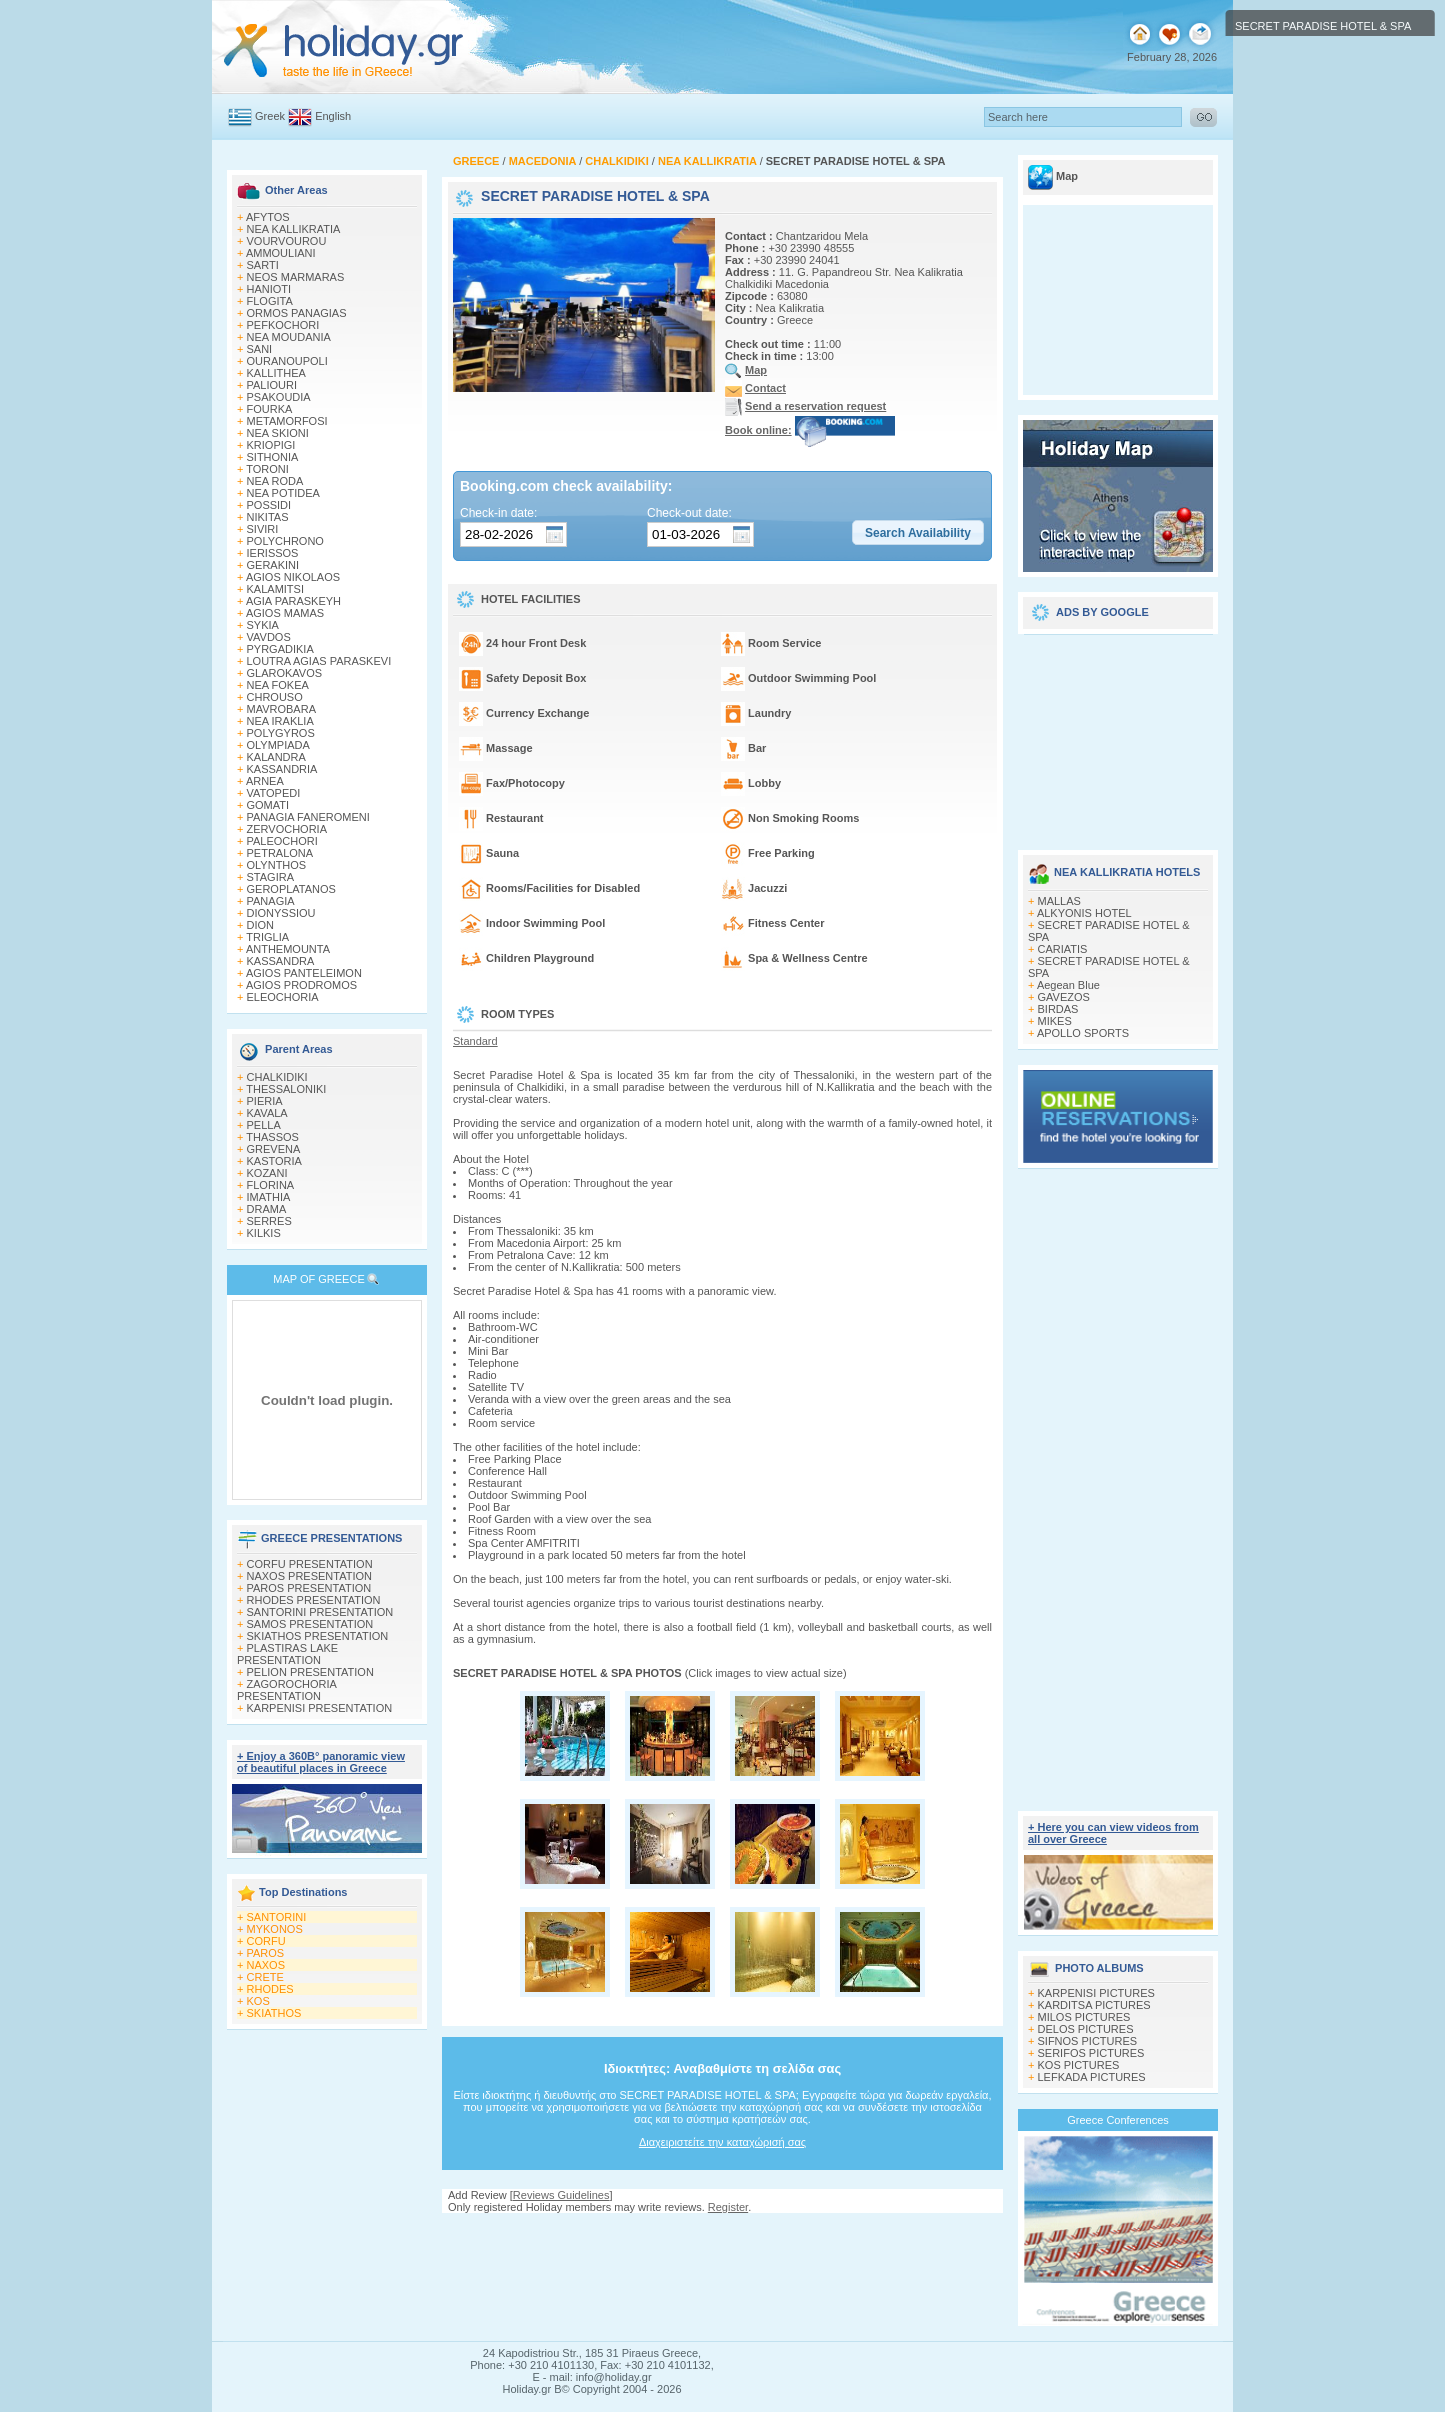 The height and width of the screenshot is (2412, 1445). I want to click on PYRGADIKIA, so click(280, 649).